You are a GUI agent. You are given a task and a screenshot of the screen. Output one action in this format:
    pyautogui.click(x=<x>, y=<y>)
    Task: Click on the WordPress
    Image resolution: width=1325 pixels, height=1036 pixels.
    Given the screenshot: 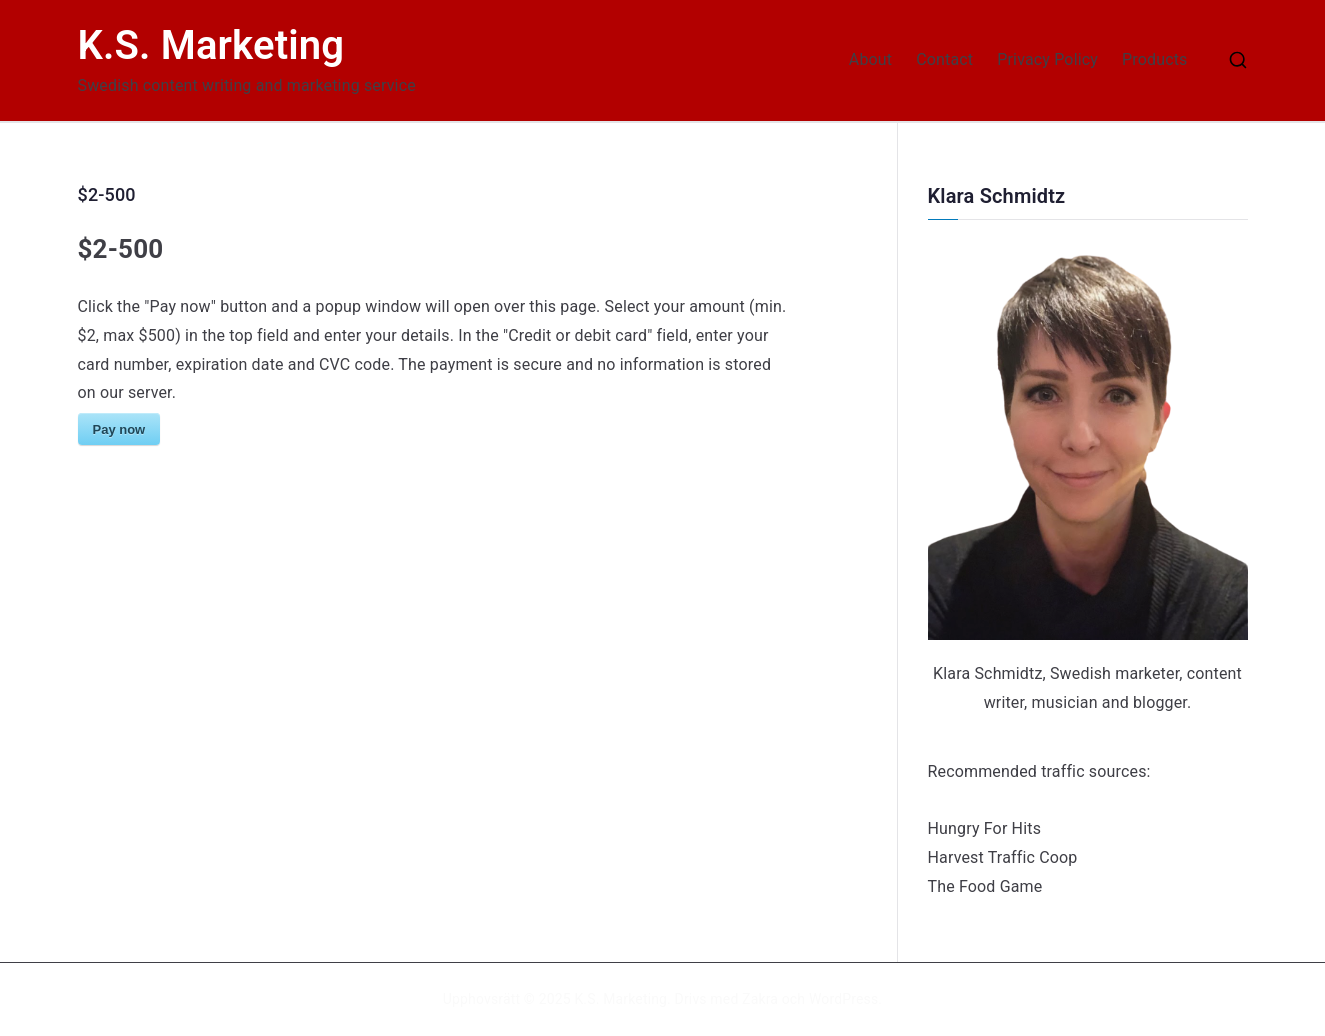 What is the action you would take?
    pyautogui.click(x=843, y=999)
    